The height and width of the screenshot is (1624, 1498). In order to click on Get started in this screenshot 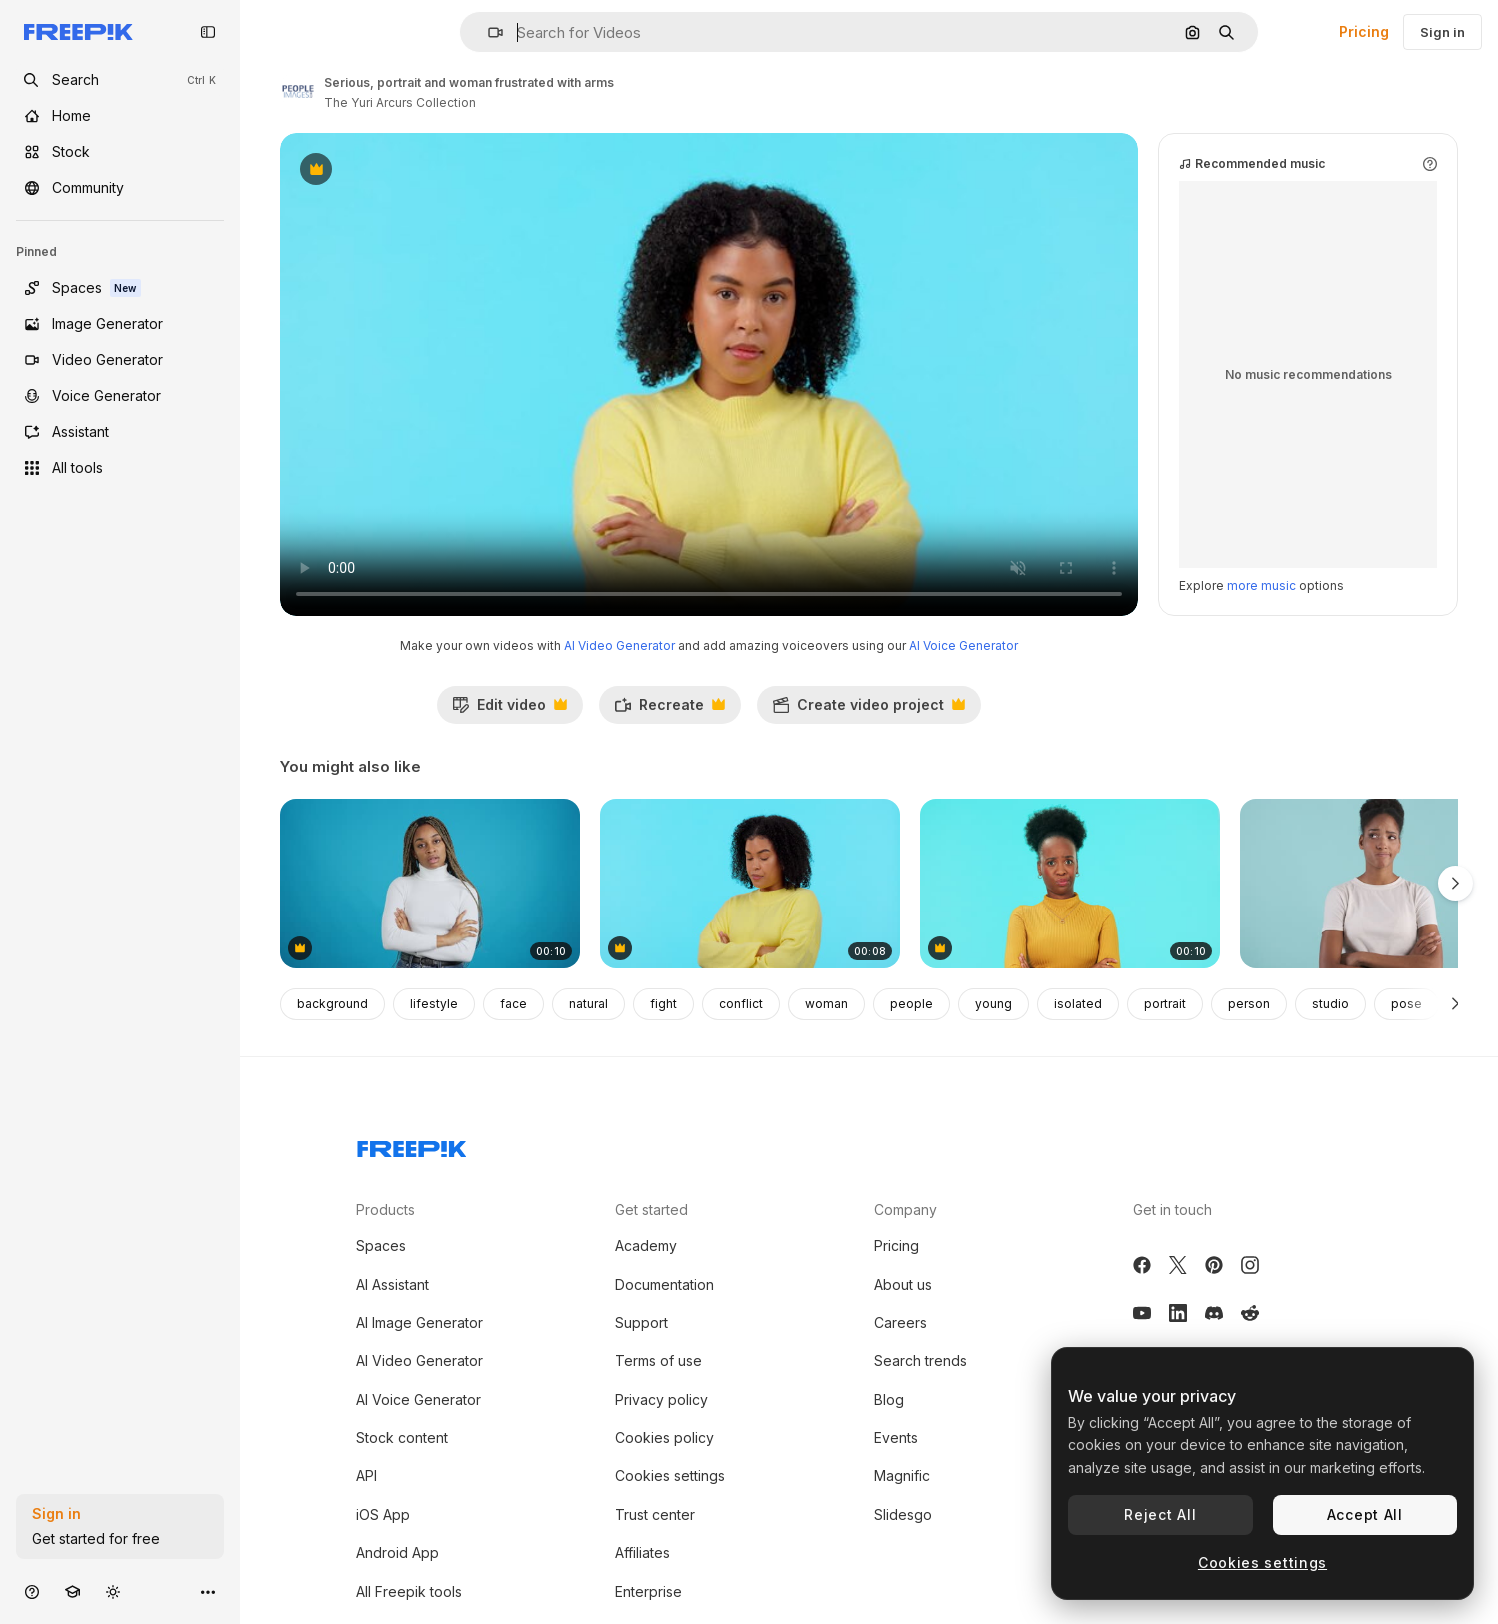, I will do `click(651, 1209)`.